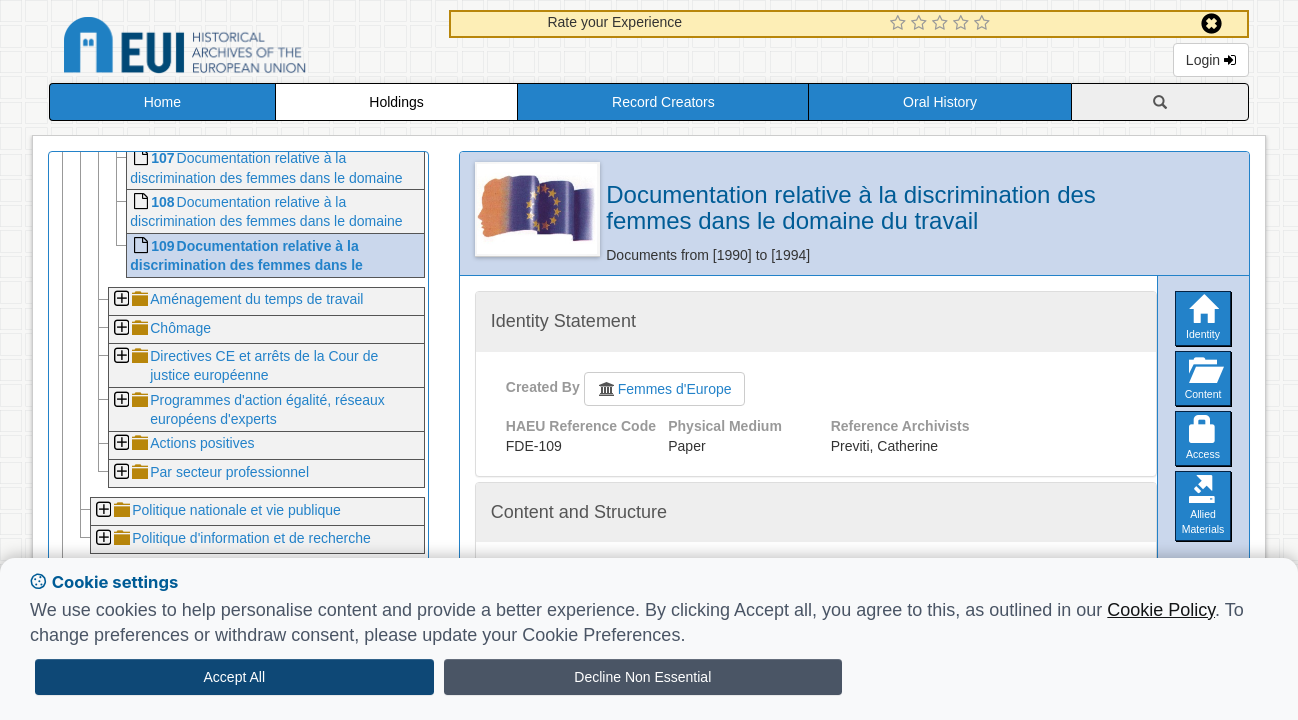  What do you see at coordinates (234, 677) in the screenshot?
I see `Accept All` at bounding box center [234, 677].